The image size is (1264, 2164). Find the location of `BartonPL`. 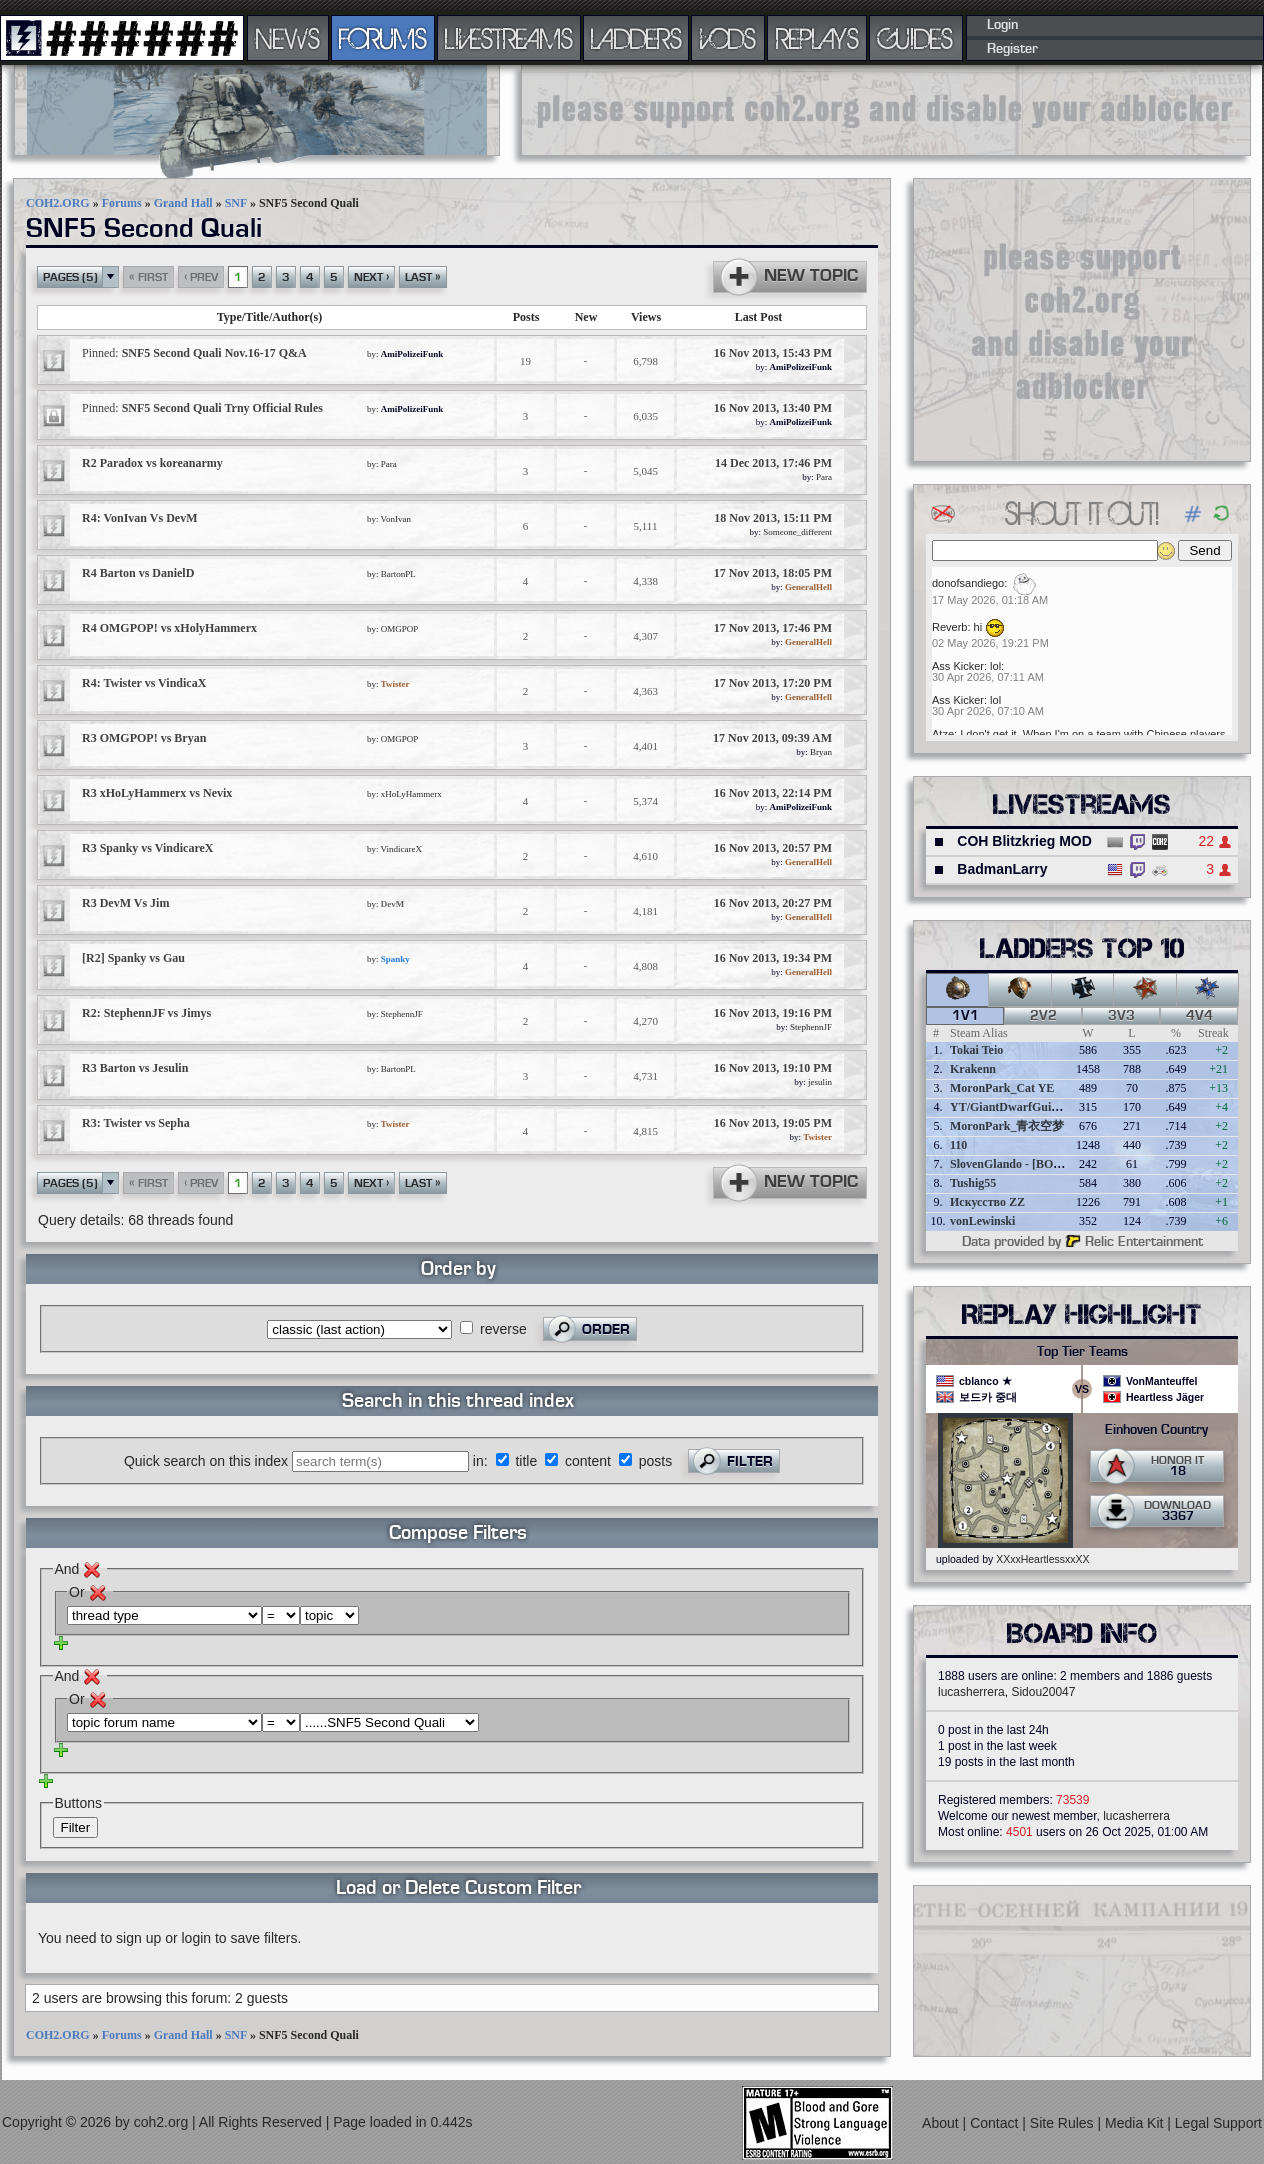

BartonPL is located at coordinates (398, 574).